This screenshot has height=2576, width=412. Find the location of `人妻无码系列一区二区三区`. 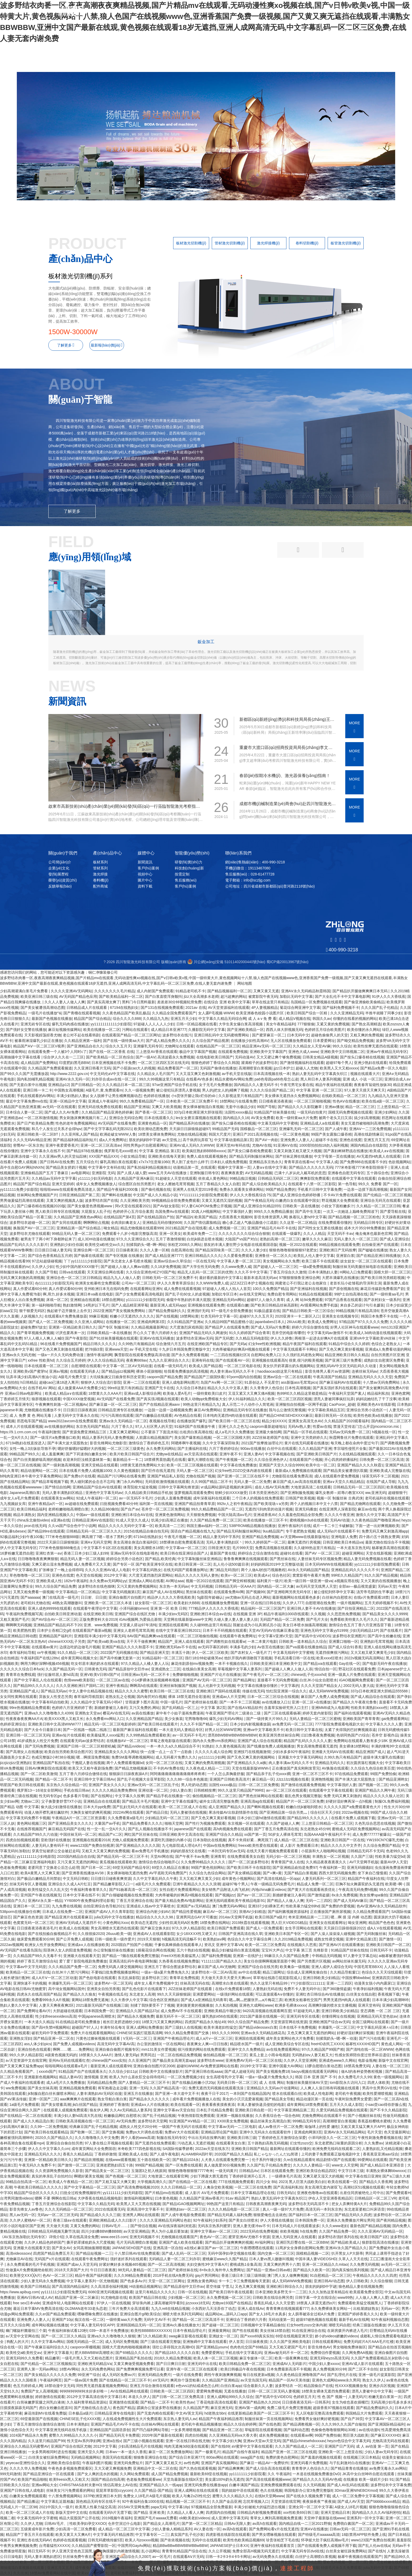

人妻无码系列一区二区三区 is located at coordinates (324, 1878).